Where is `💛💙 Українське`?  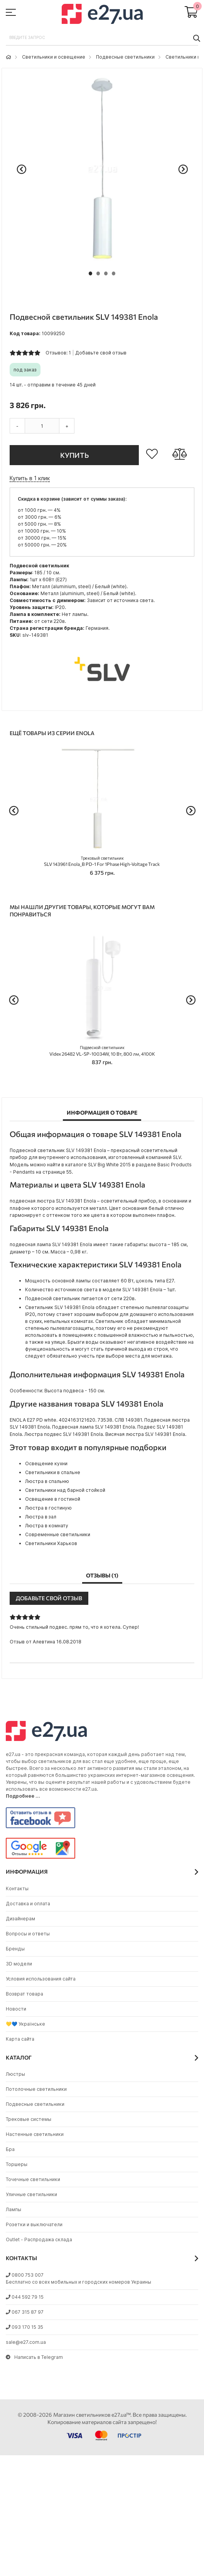 💛💙 Українське is located at coordinates (25, 2024).